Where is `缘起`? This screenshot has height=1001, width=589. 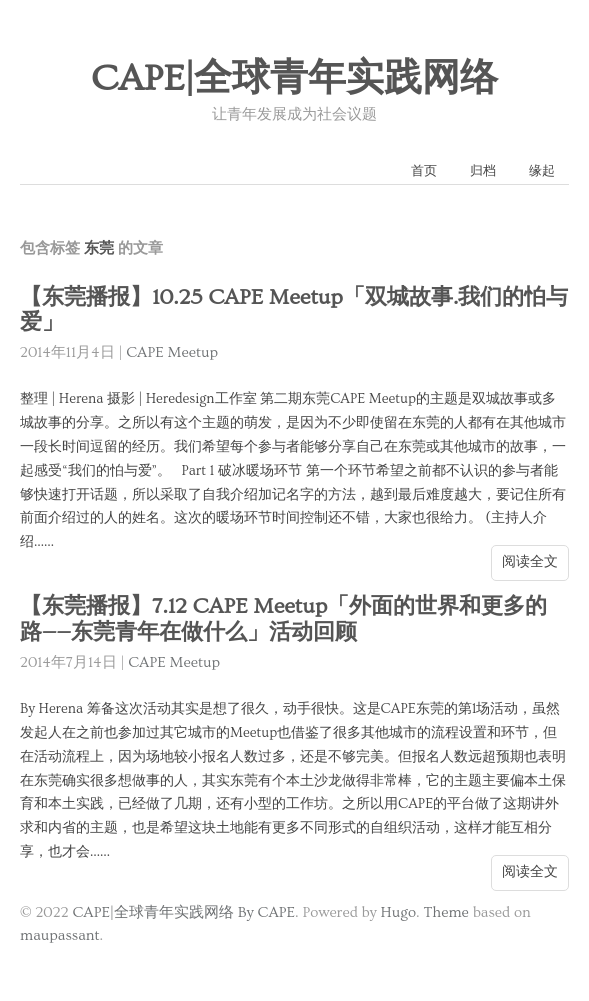
缘起 is located at coordinates (542, 171).